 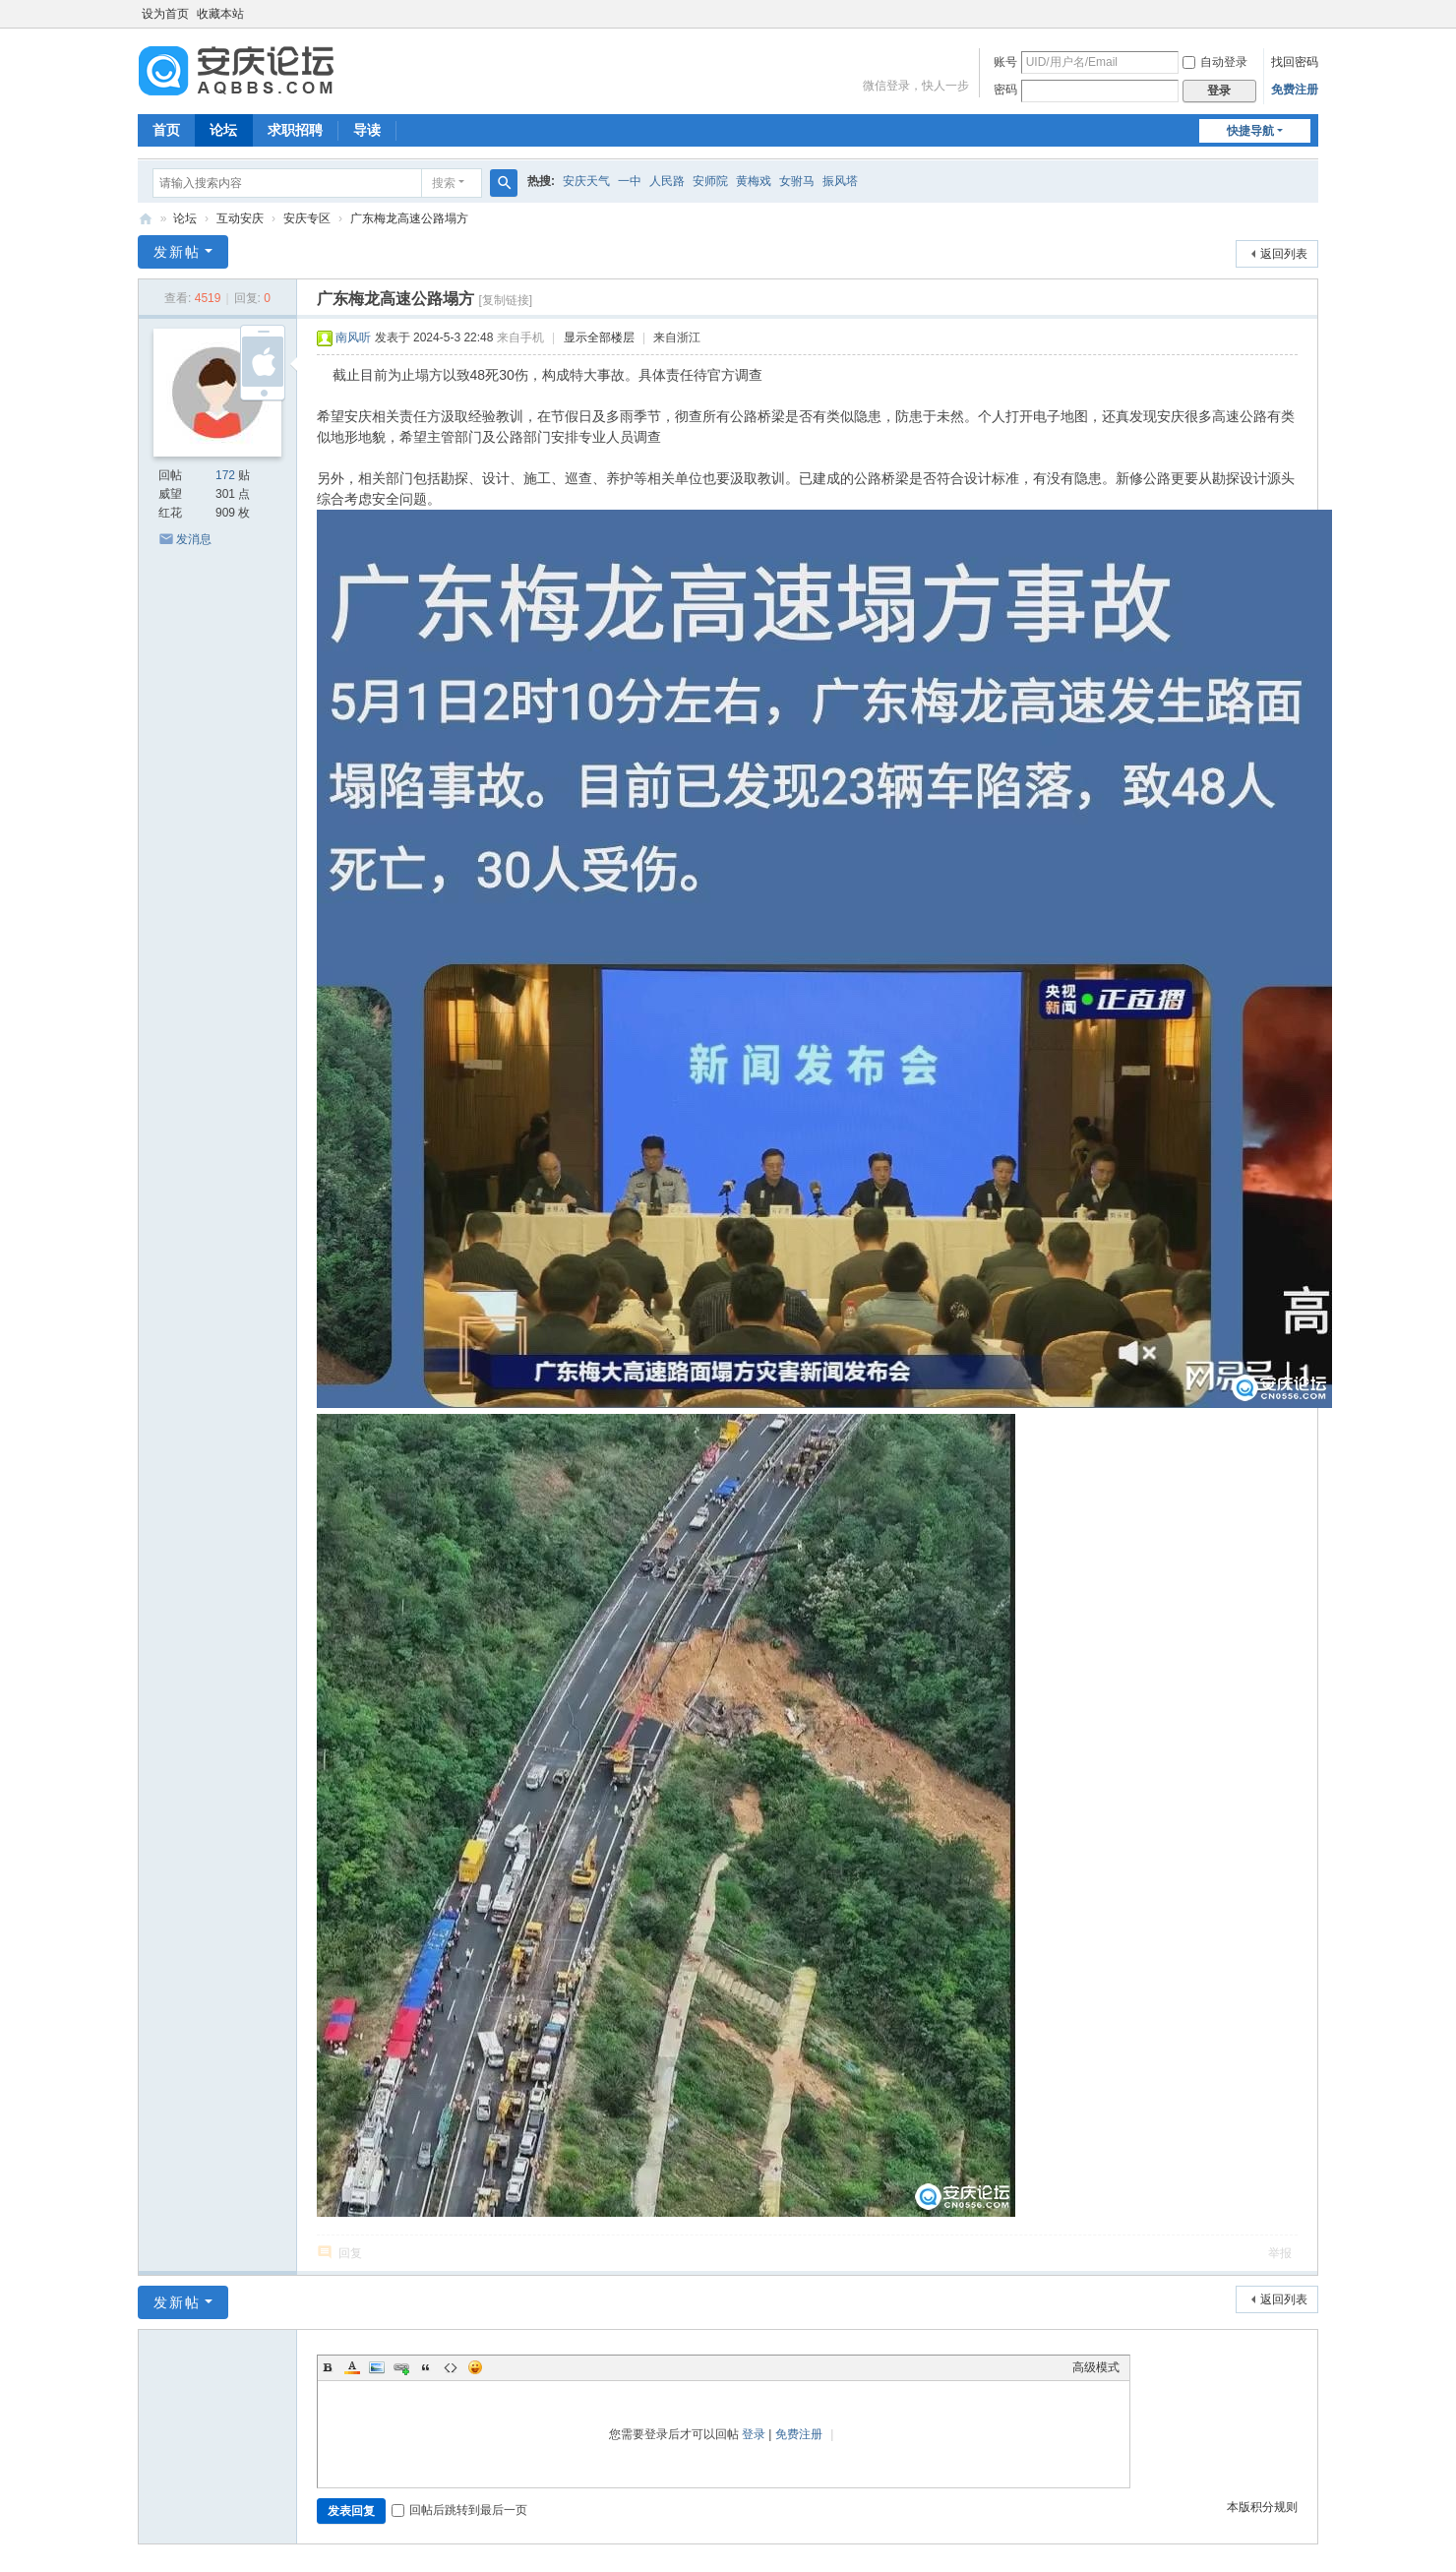 I want to click on 互动安庆, so click(x=240, y=218).